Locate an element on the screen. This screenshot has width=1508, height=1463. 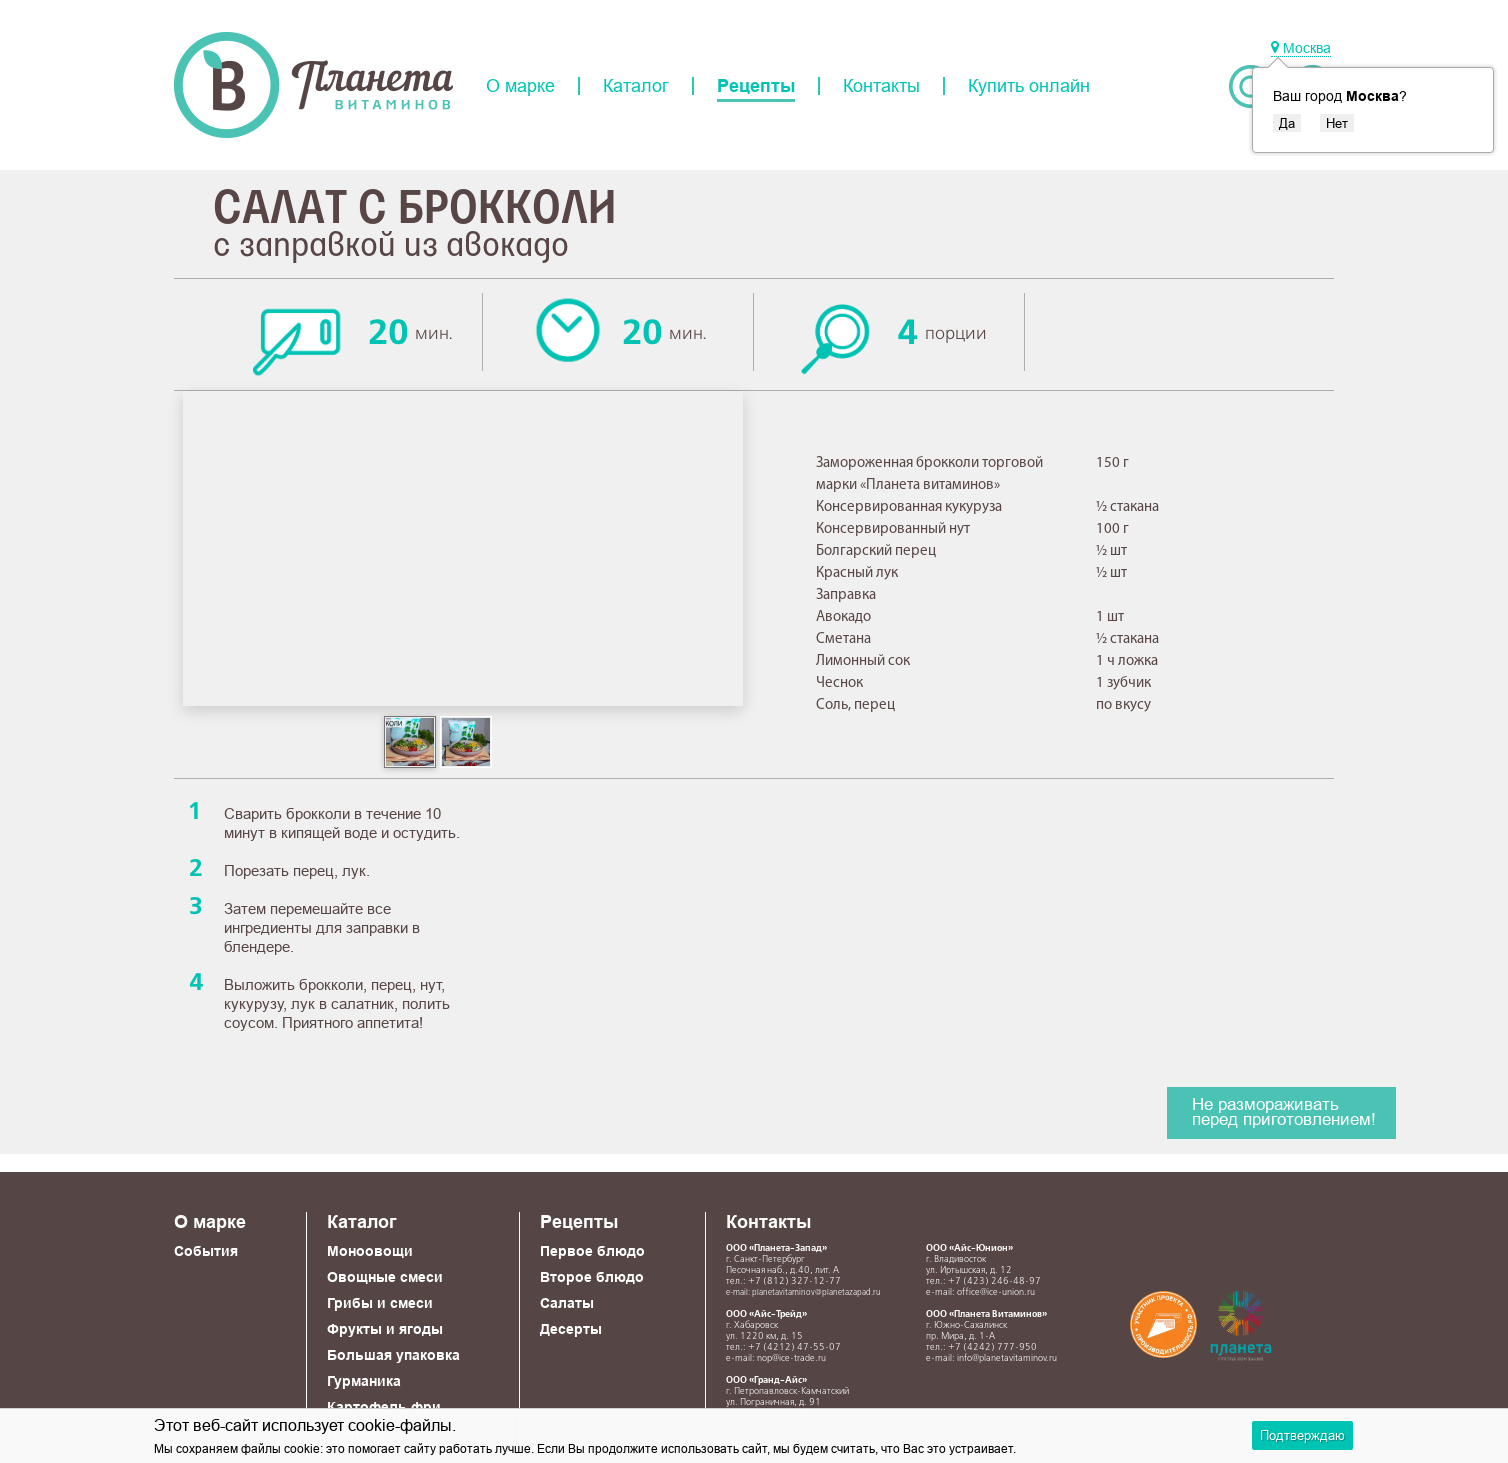
Второе блюдо is located at coordinates (592, 1277).